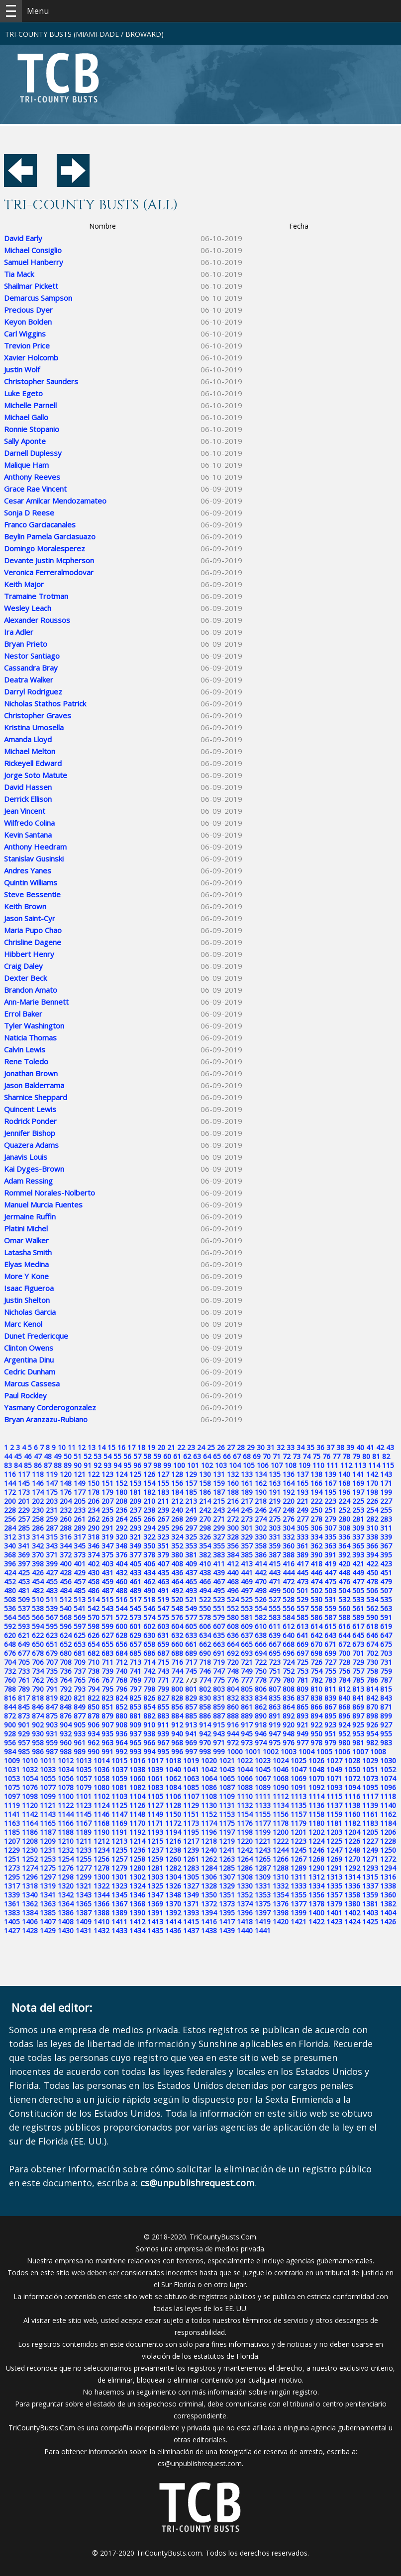 The width and height of the screenshot is (401, 2576). What do you see at coordinates (205, 1653) in the screenshot?
I see `690` at bounding box center [205, 1653].